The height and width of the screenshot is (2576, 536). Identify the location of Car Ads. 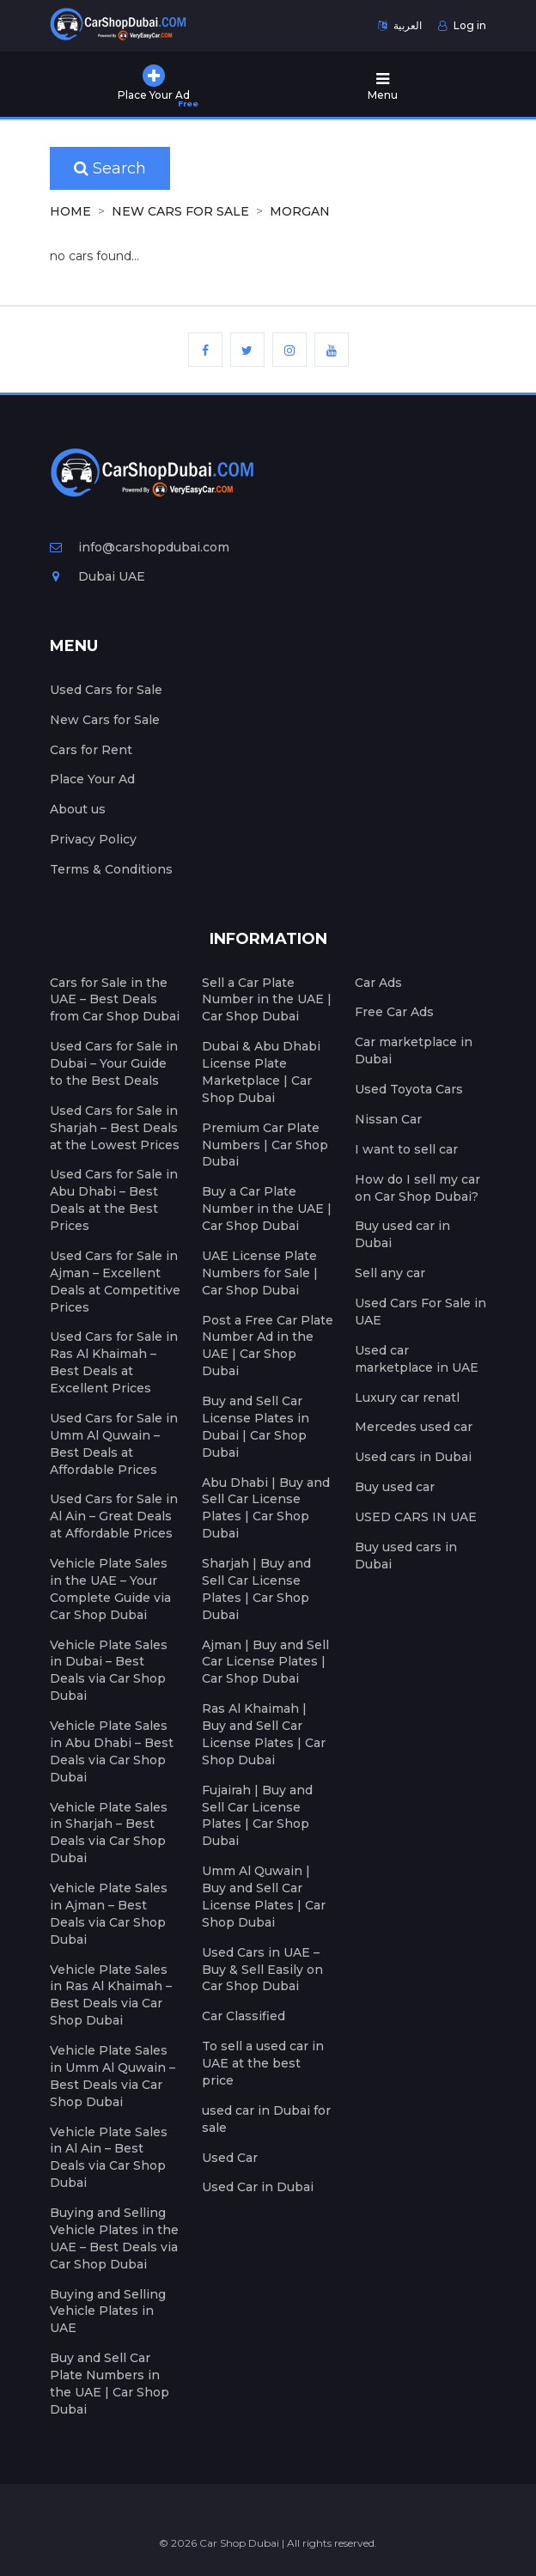
(378, 982).